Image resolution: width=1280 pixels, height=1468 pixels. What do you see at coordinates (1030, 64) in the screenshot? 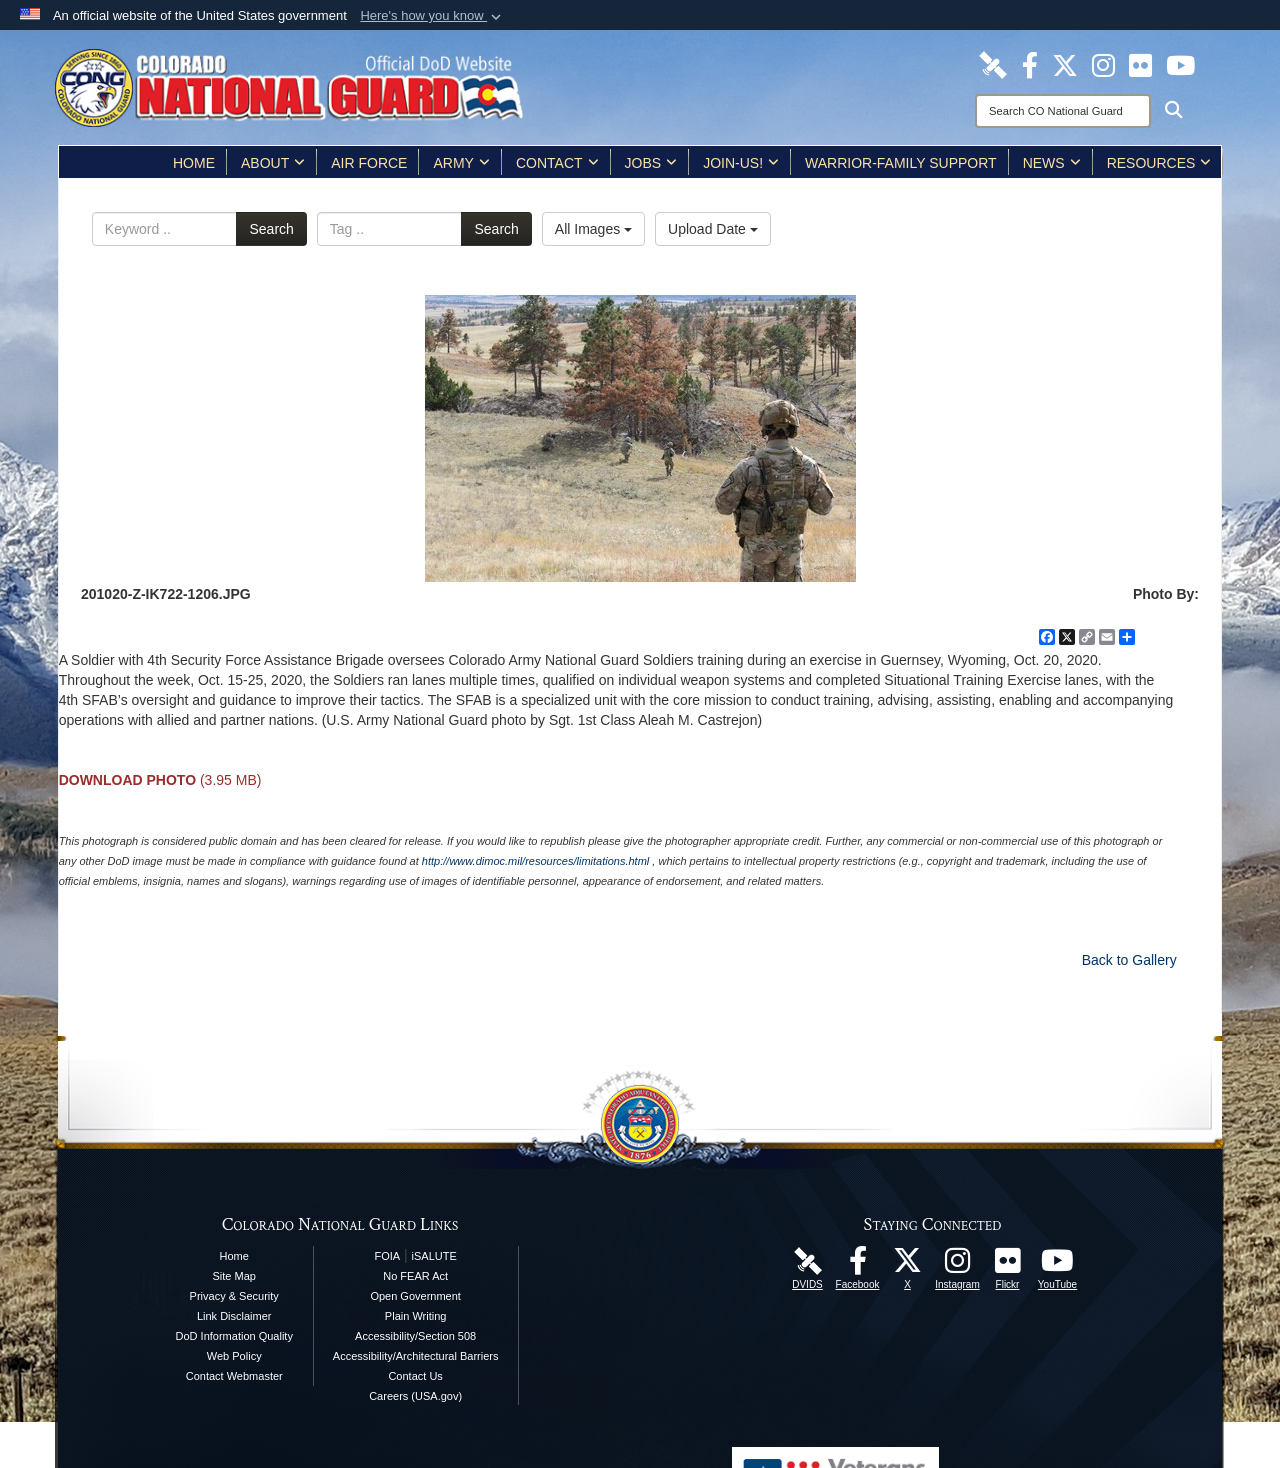
I see `[Colorado National Guard Facebook Page opens in a new window]` at bounding box center [1030, 64].